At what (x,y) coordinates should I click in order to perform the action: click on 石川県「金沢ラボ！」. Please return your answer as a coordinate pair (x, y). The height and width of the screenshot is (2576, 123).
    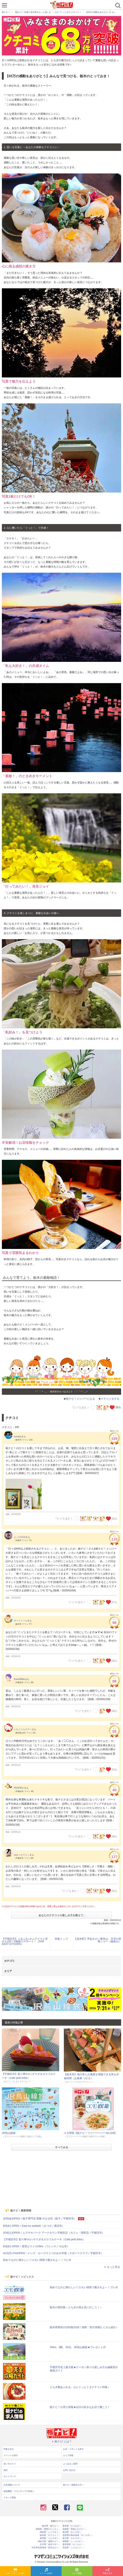
    Looking at the image, I should click on (50, 2544).